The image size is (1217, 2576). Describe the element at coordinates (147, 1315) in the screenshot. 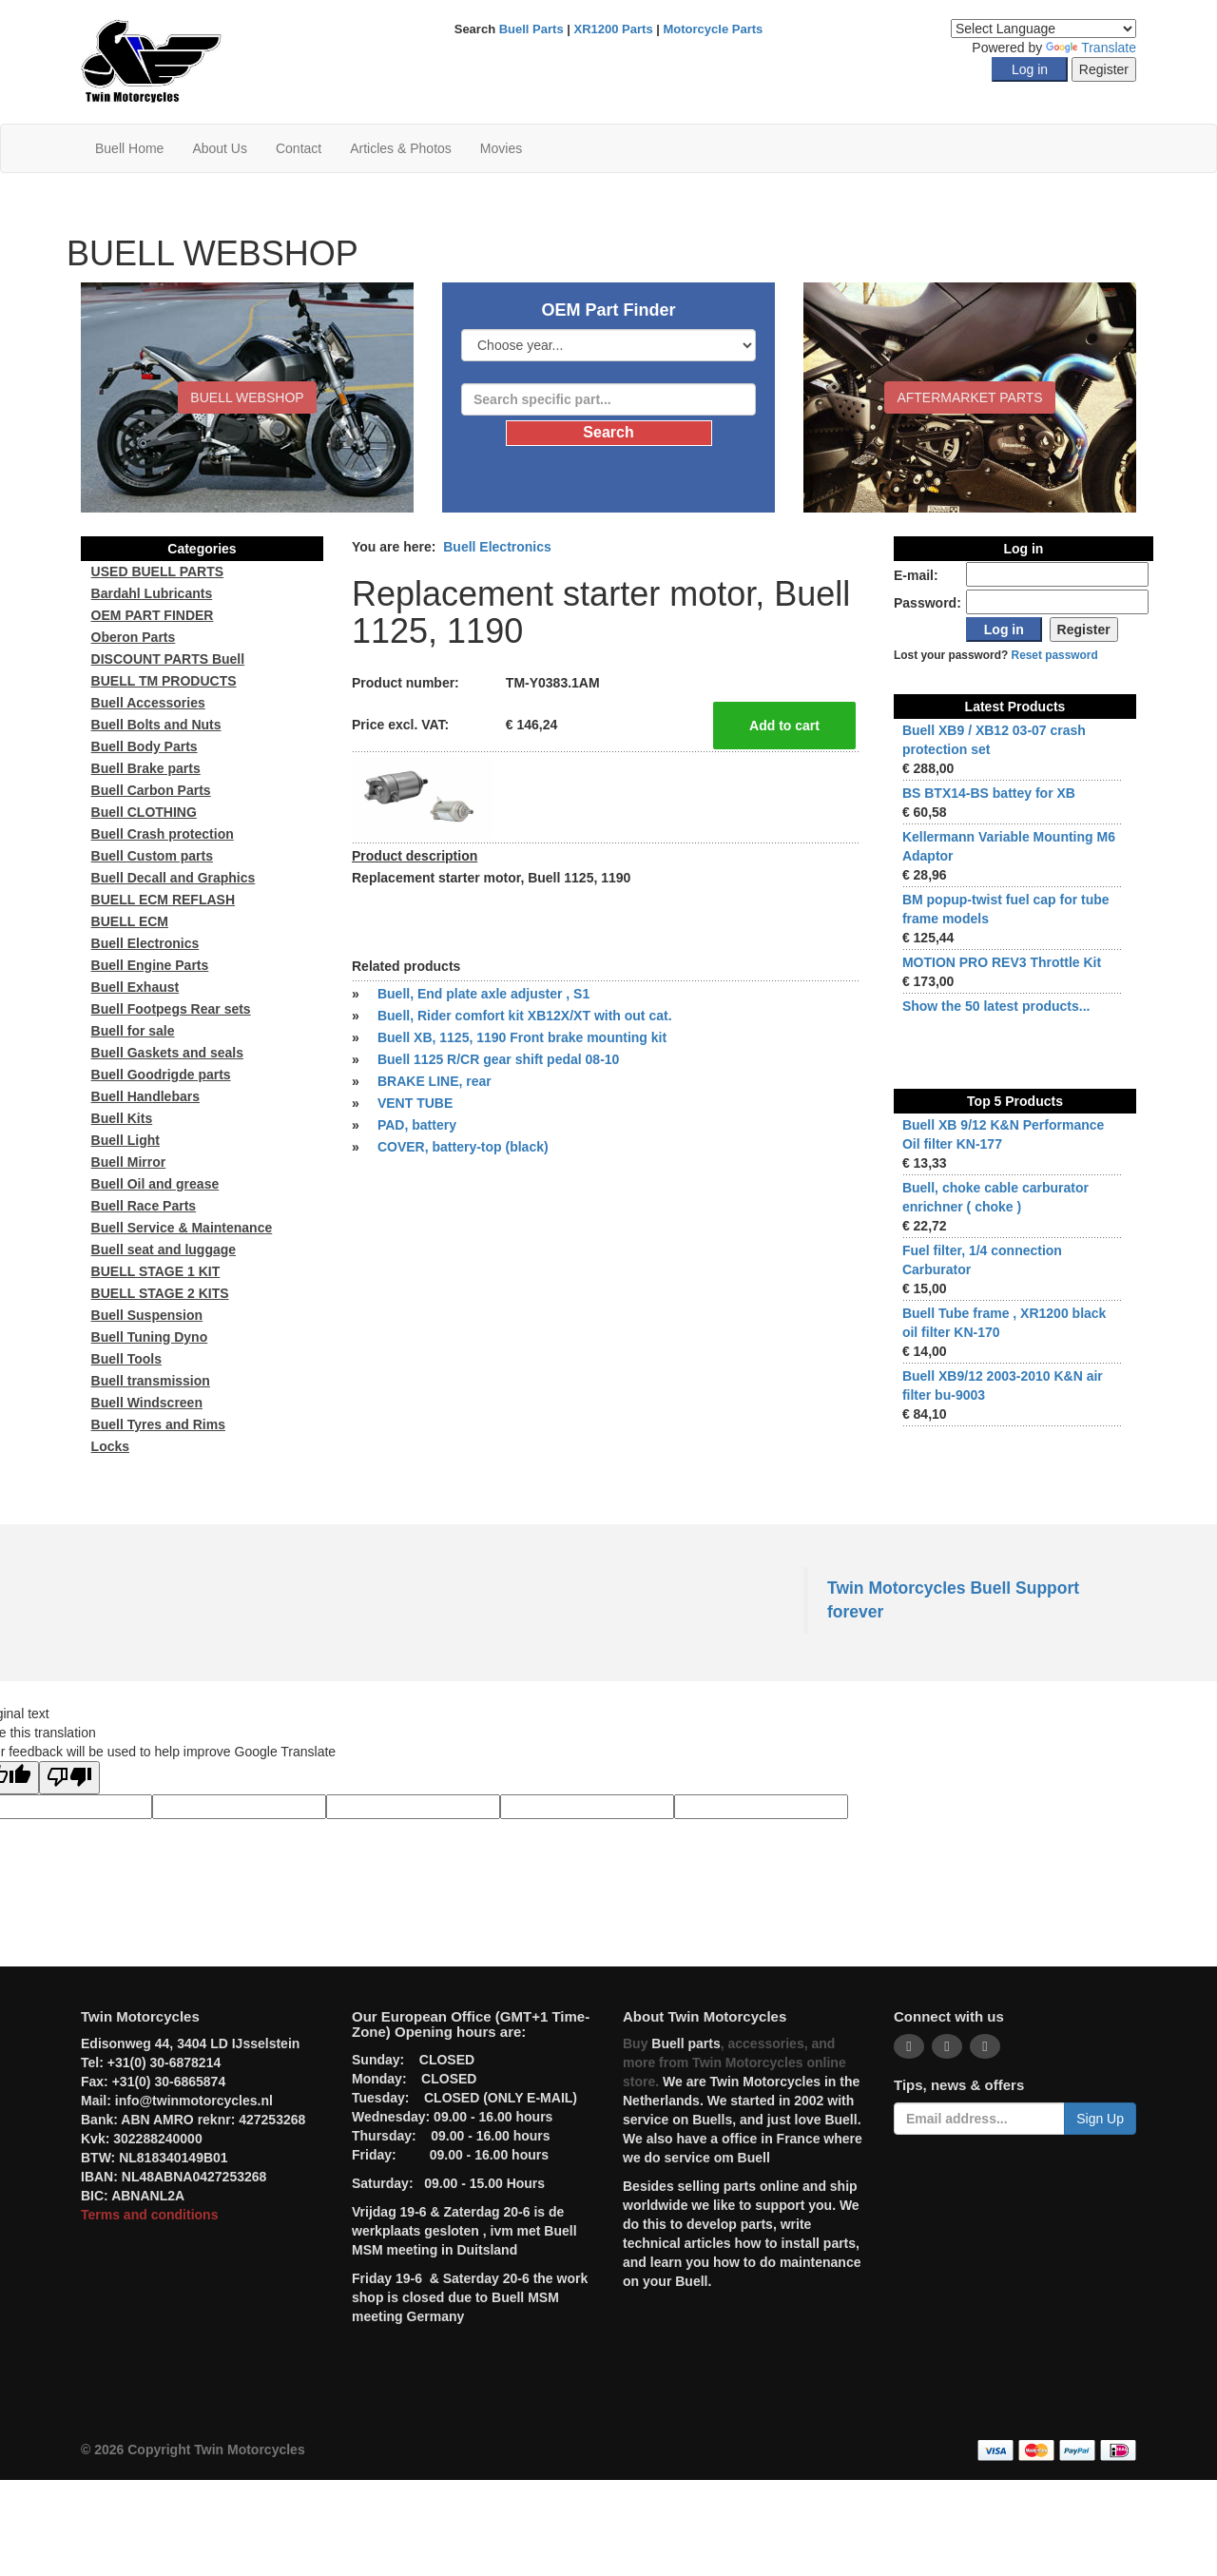

I see `Buell Suspension` at that location.